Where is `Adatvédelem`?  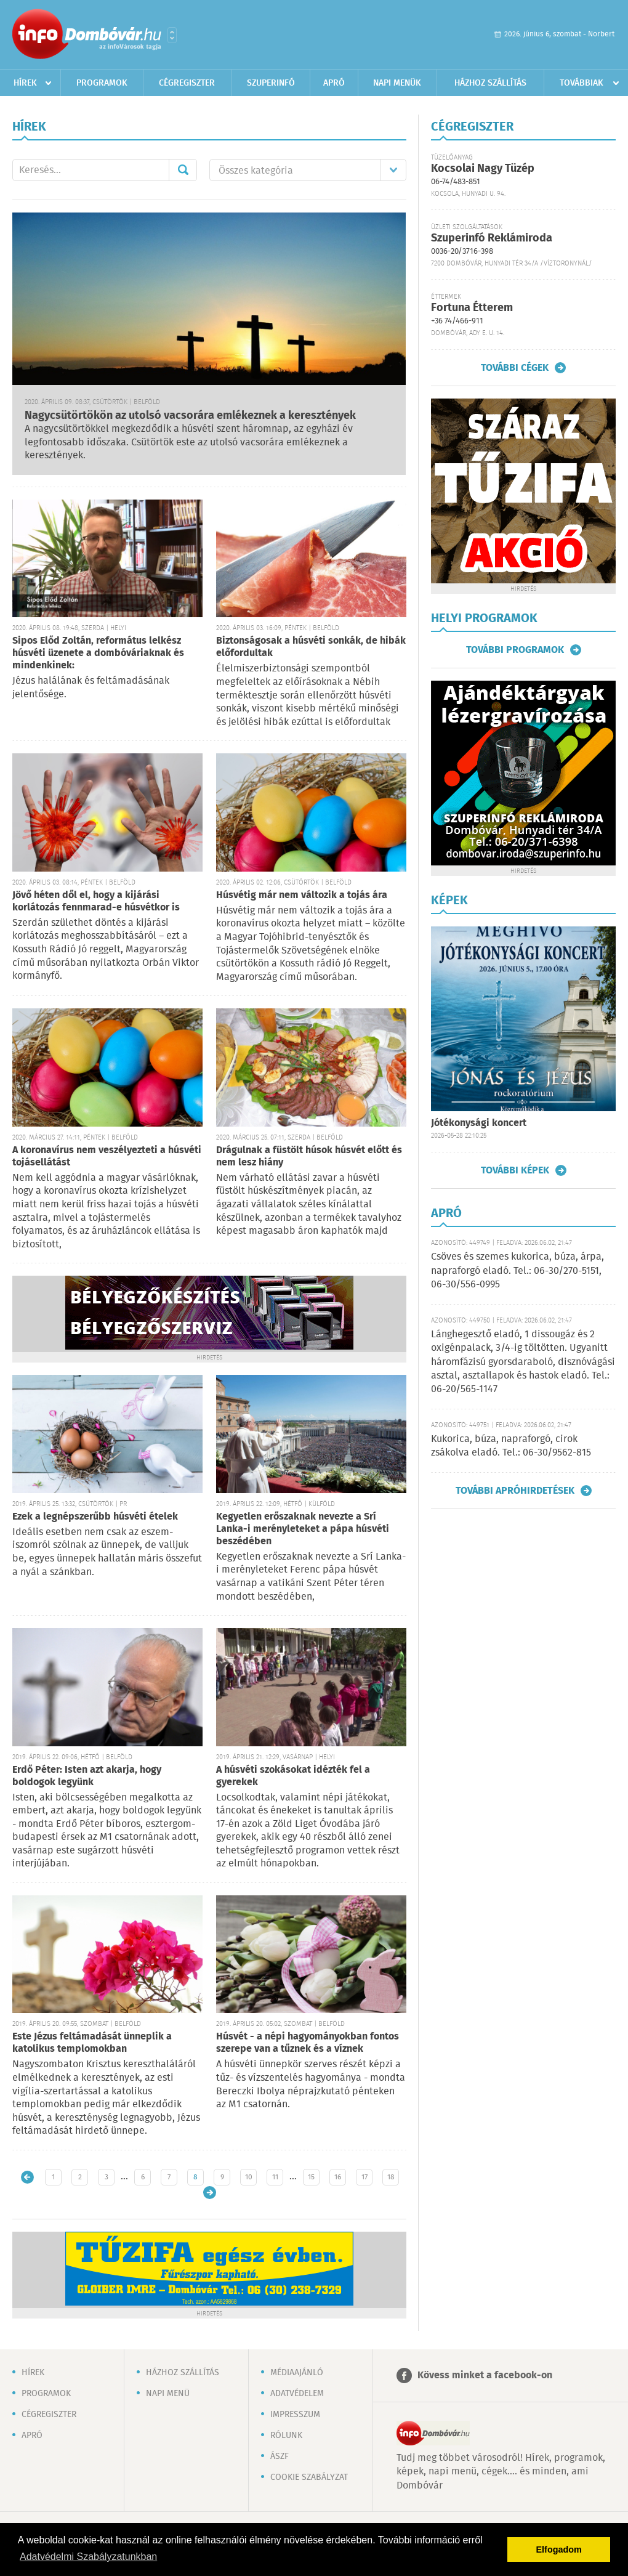
Adatvédelem is located at coordinates (297, 2393).